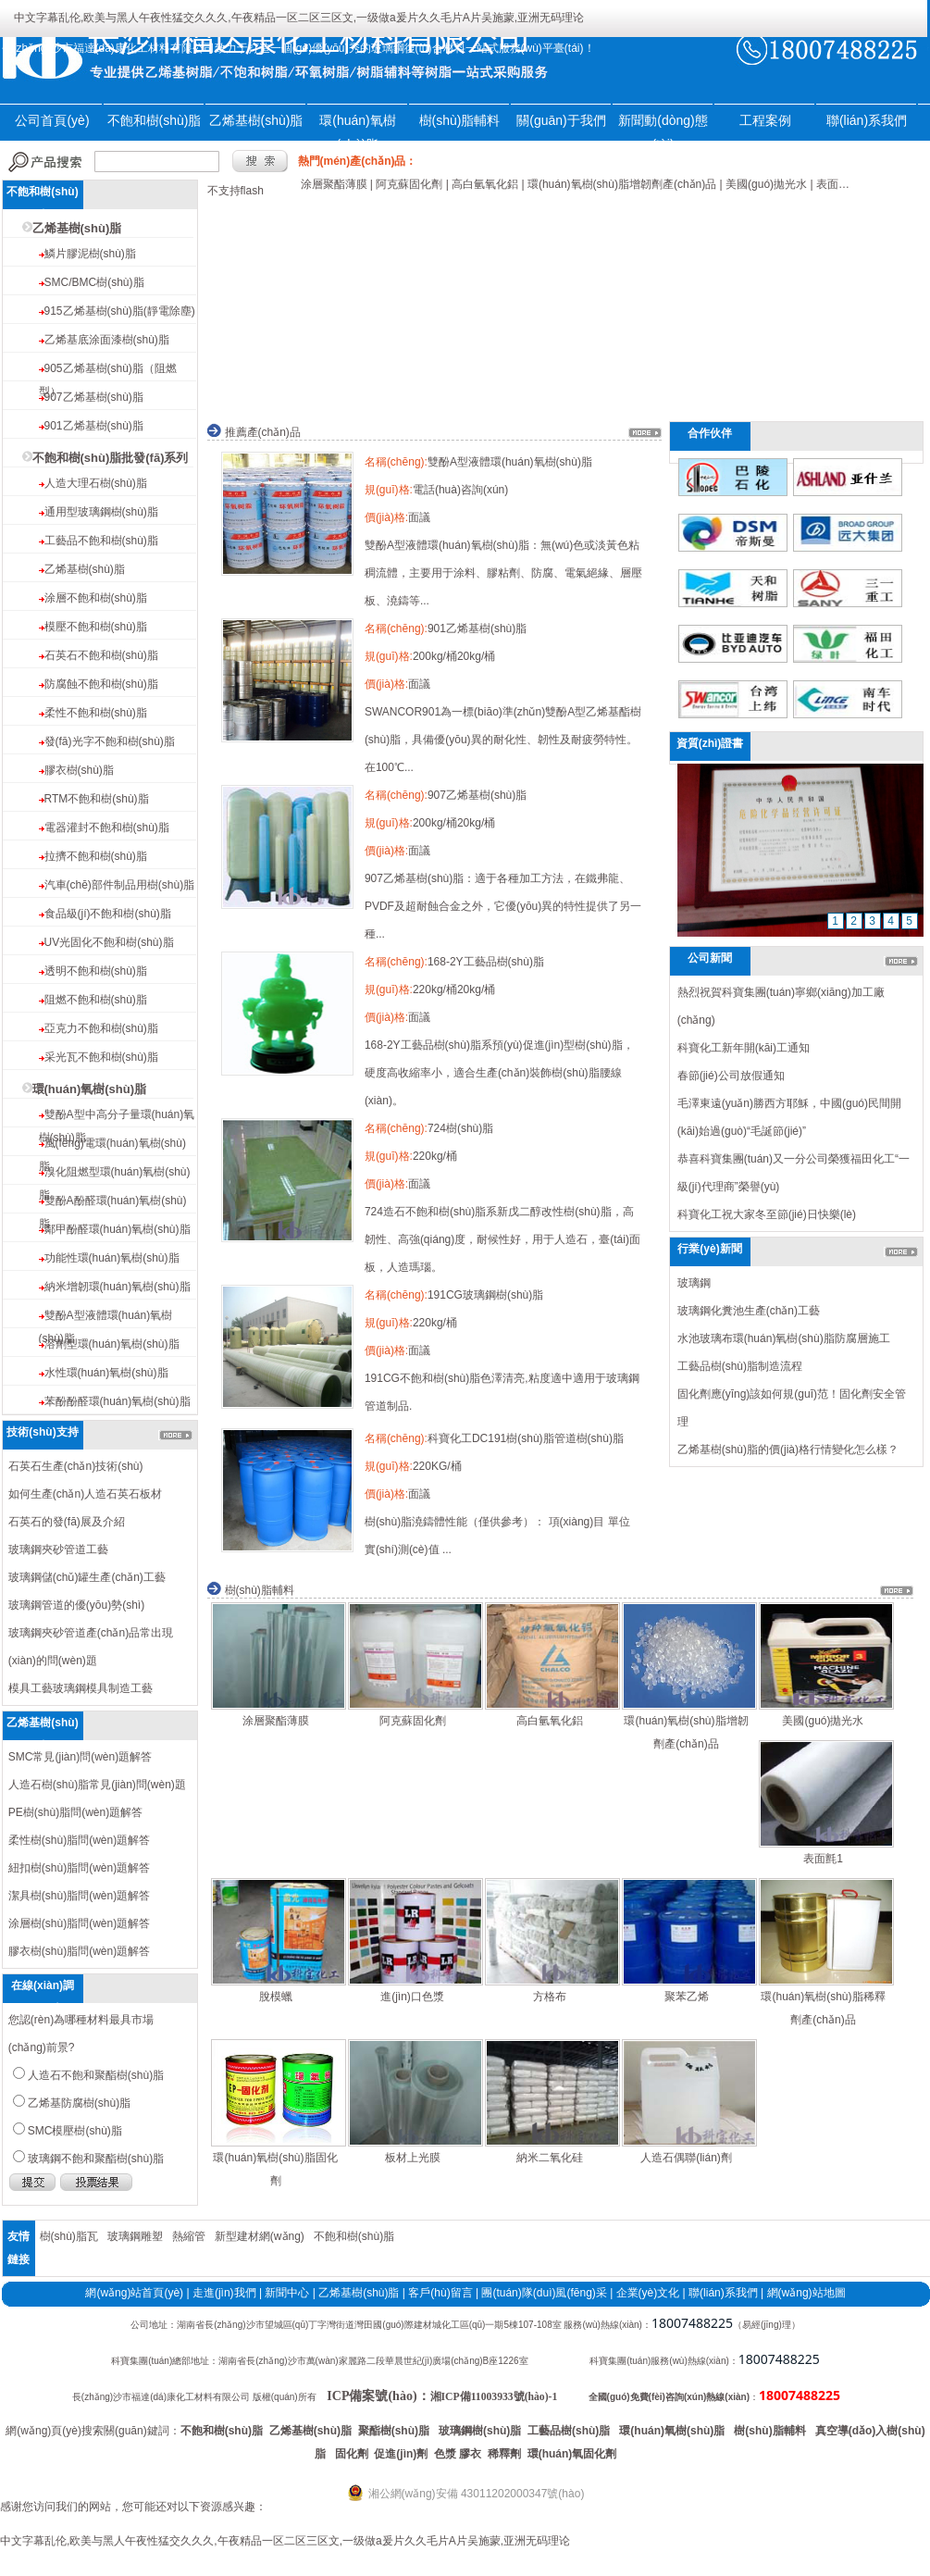 The image size is (930, 2576). Describe the element at coordinates (112, 1257) in the screenshot. I see `功能性環(huán)氧樹(shù)脂` at that location.